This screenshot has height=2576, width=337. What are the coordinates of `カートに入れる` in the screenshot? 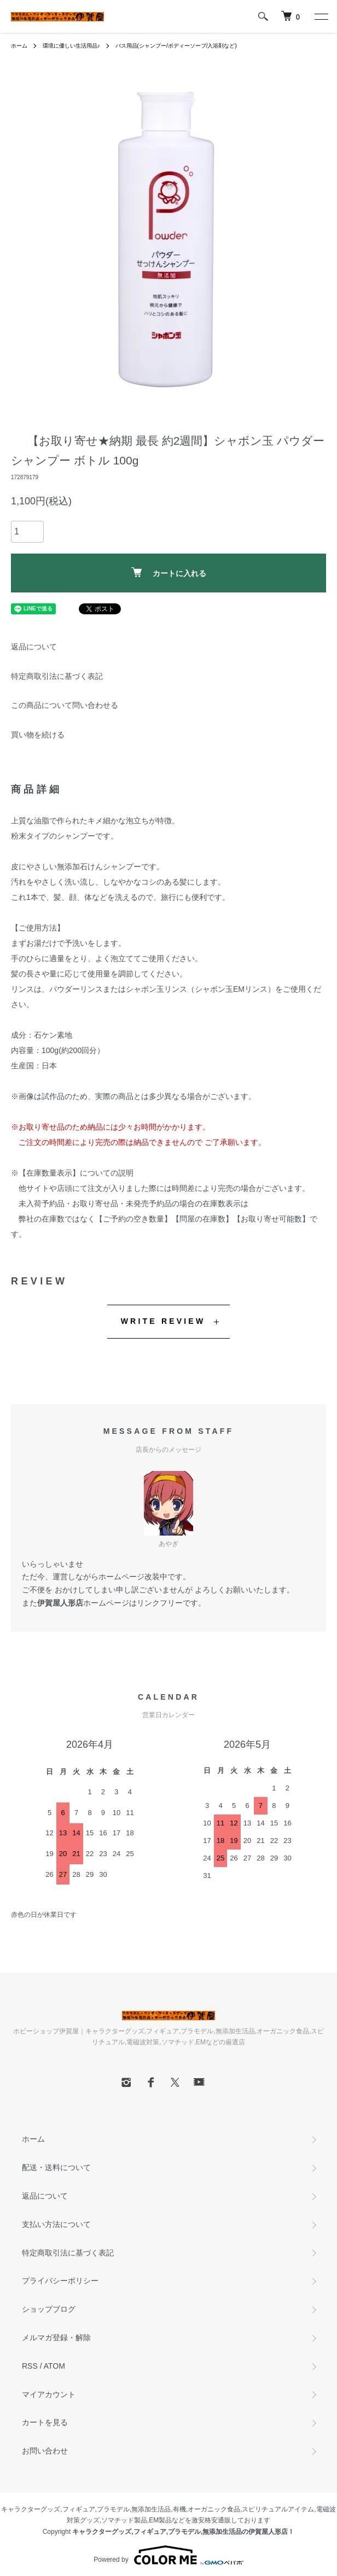 It's located at (168, 572).